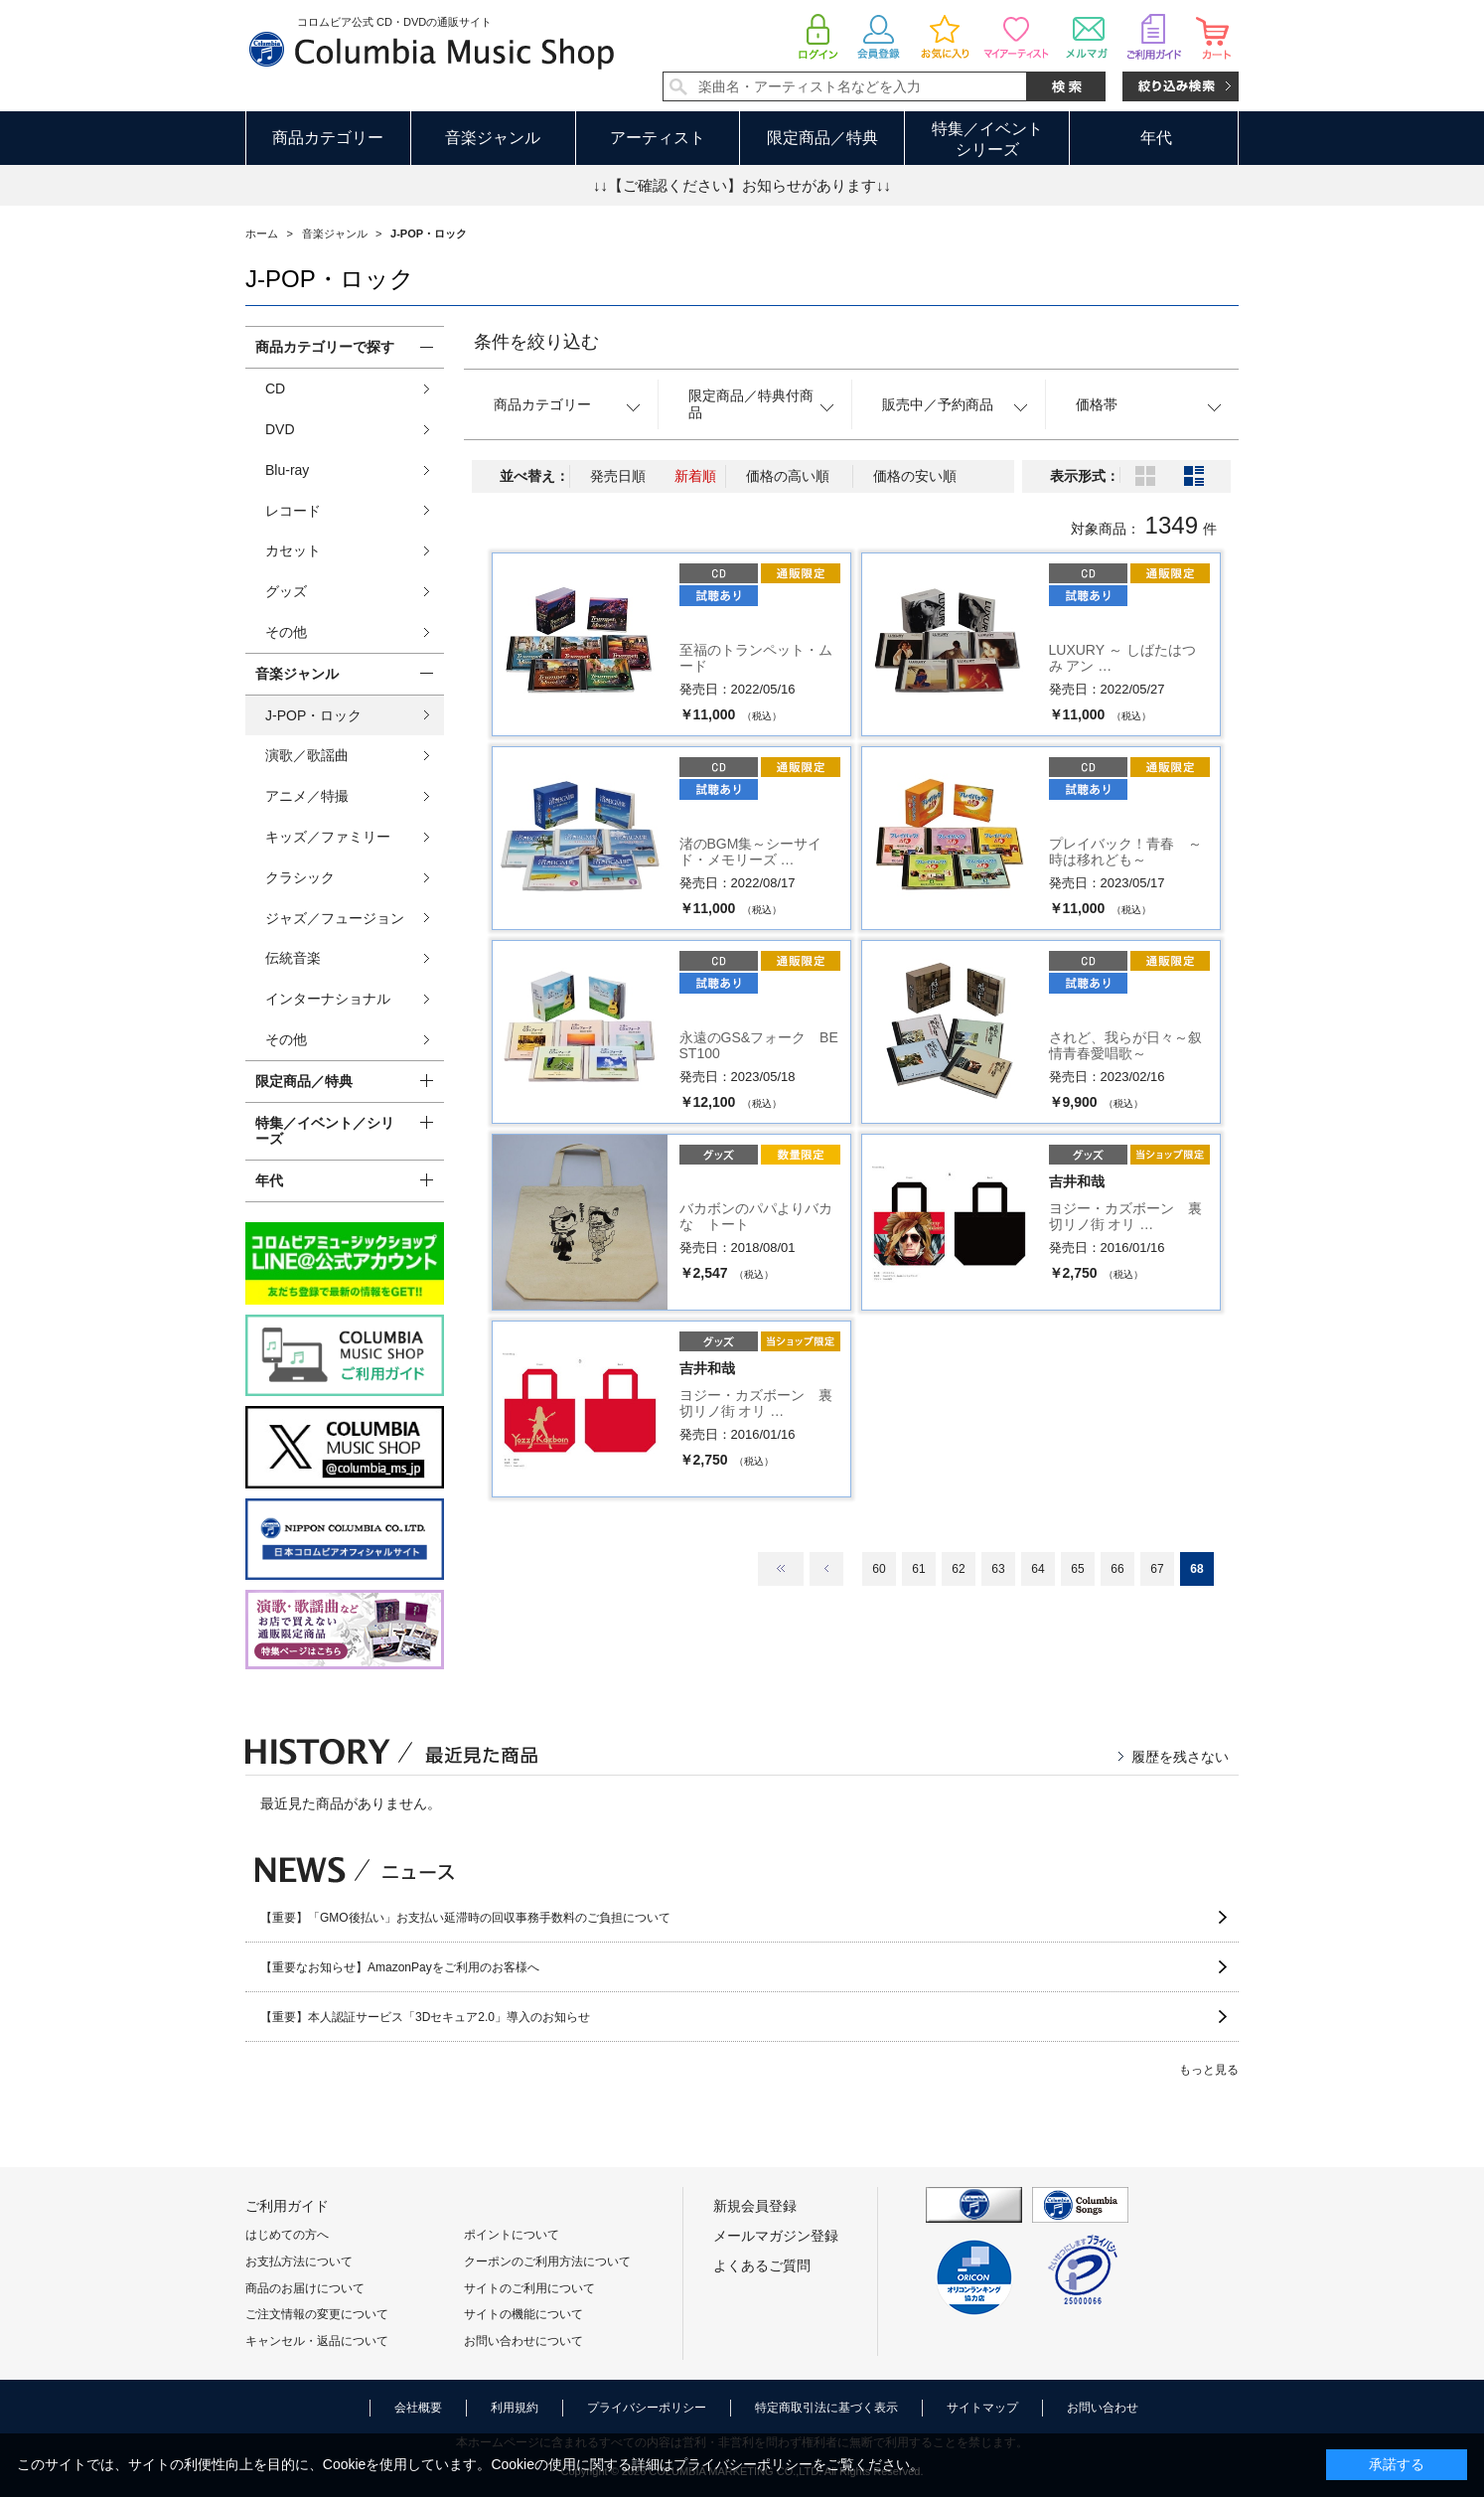 The height and width of the screenshot is (2497, 1484). What do you see at coordinates (781, 1569) in the screenshot?
I see `最初` at bounding box center [781, 1569].